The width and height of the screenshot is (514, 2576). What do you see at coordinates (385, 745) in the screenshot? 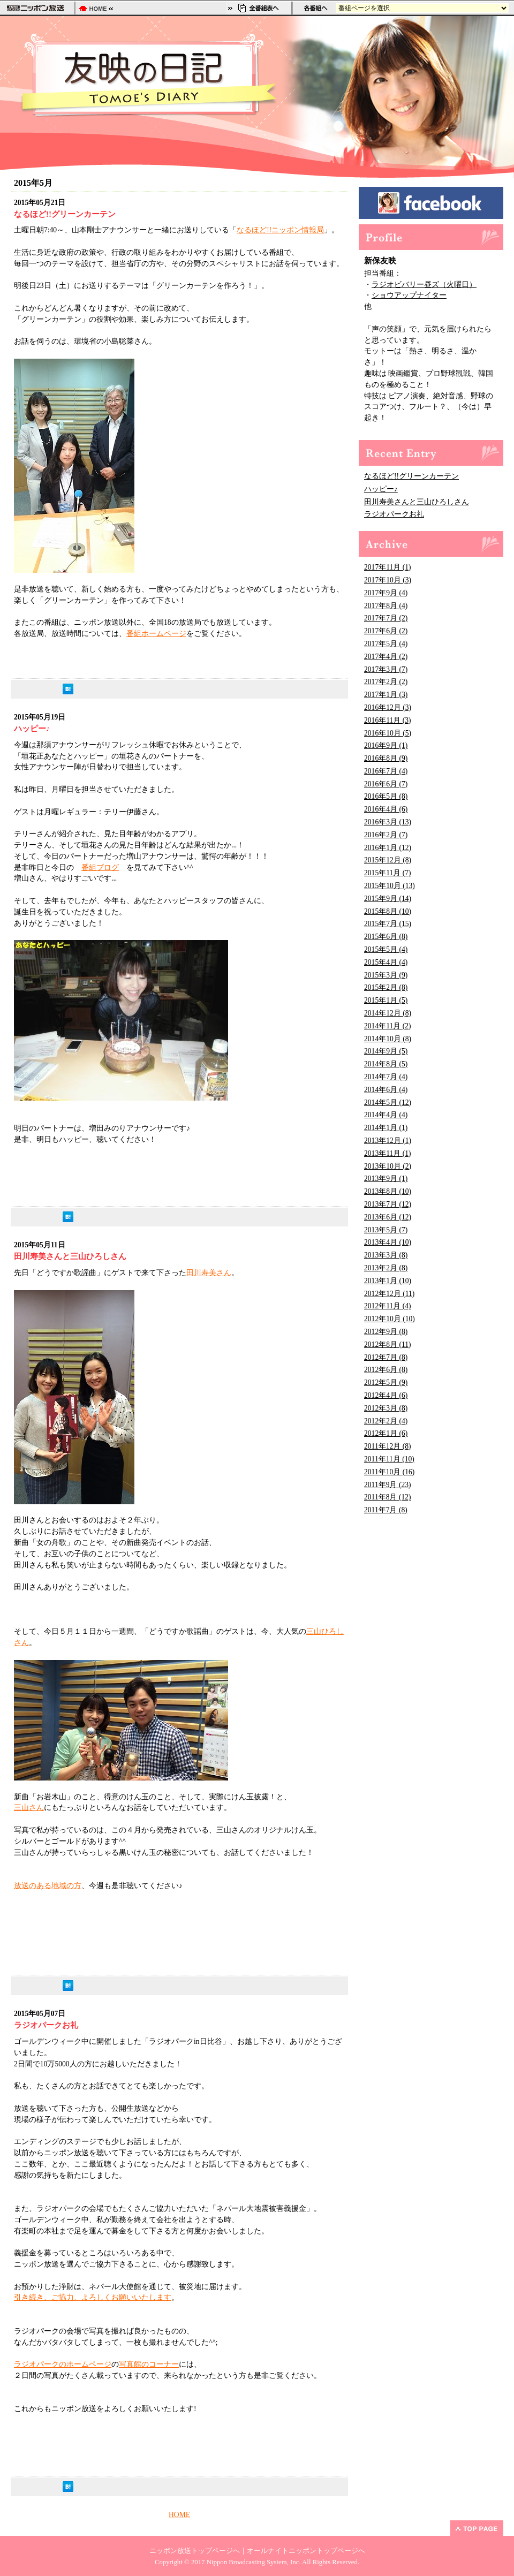
I see `2016年9月 (1)` at bounding box center [385, 745].